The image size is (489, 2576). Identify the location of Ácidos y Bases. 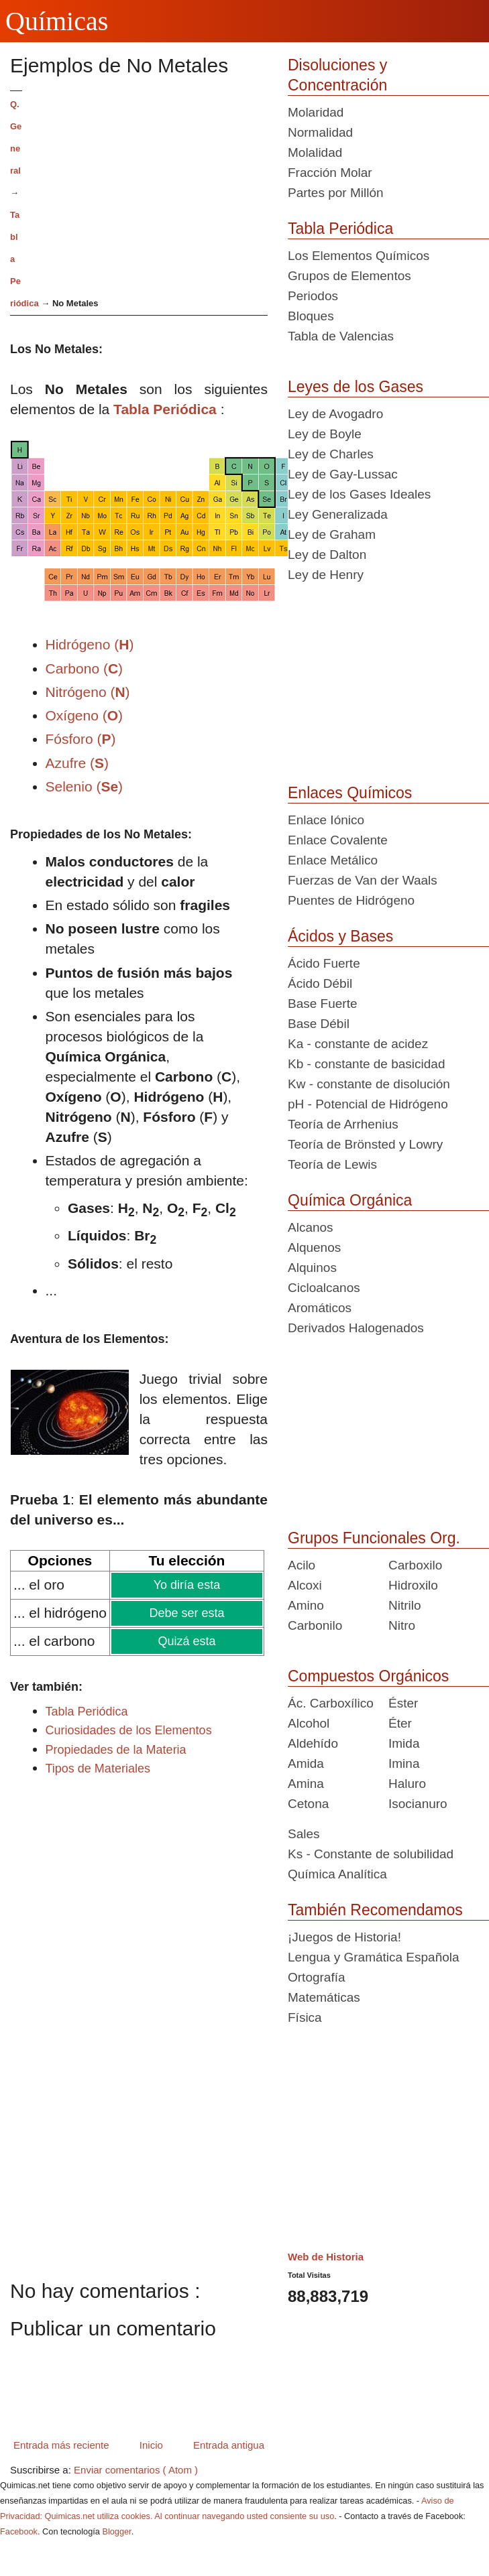
(340, 936).